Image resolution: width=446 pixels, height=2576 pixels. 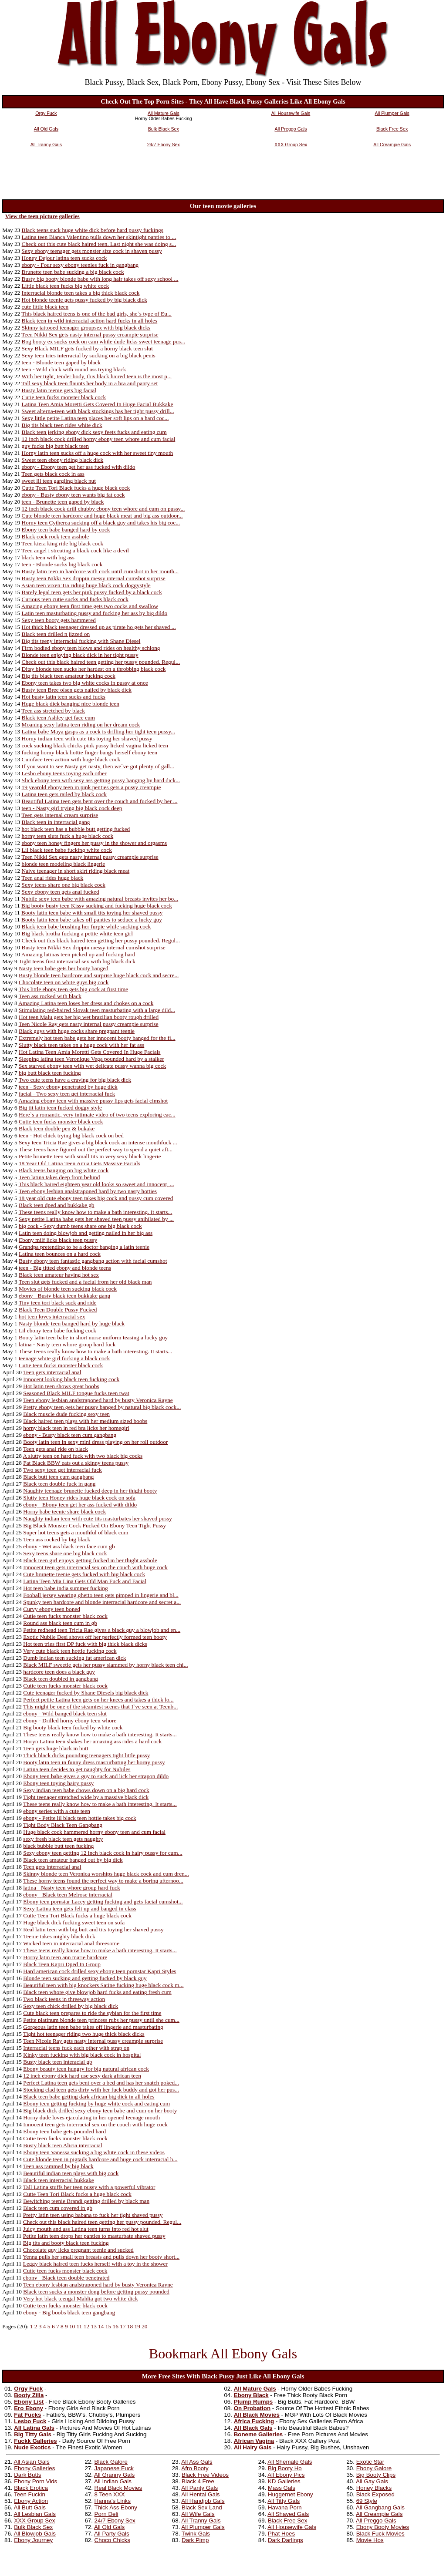 I want to click on Black Teen Double Pussy Fucked, so click(x=58, y=1309).